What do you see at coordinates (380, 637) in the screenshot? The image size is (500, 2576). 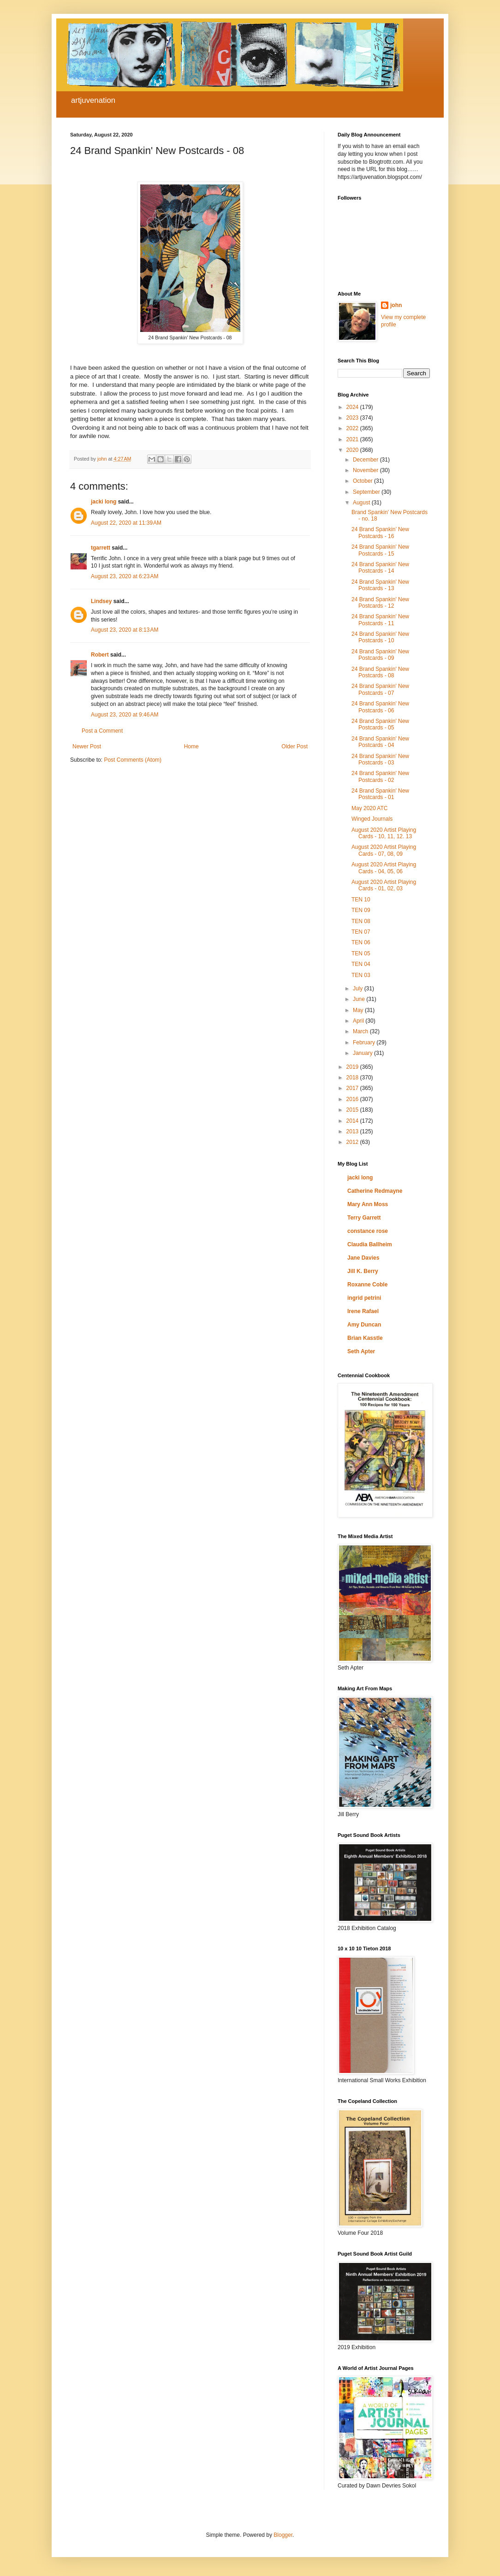 I see `24 Brand Spankin' New Postcards - 10` at bounding box center [380, 637].